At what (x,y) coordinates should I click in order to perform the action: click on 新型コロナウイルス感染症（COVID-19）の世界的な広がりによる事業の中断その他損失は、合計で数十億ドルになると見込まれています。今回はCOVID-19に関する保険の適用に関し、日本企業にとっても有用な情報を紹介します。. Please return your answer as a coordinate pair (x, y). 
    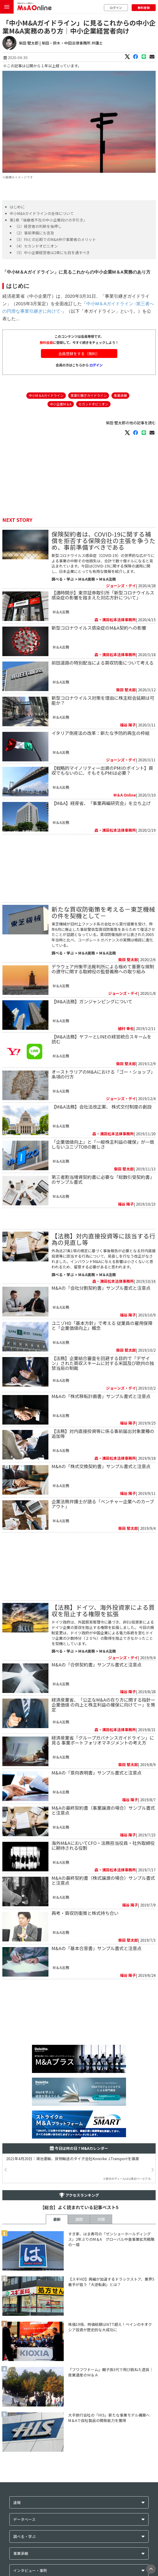
    Looking at the image, I should click on (102, 563).